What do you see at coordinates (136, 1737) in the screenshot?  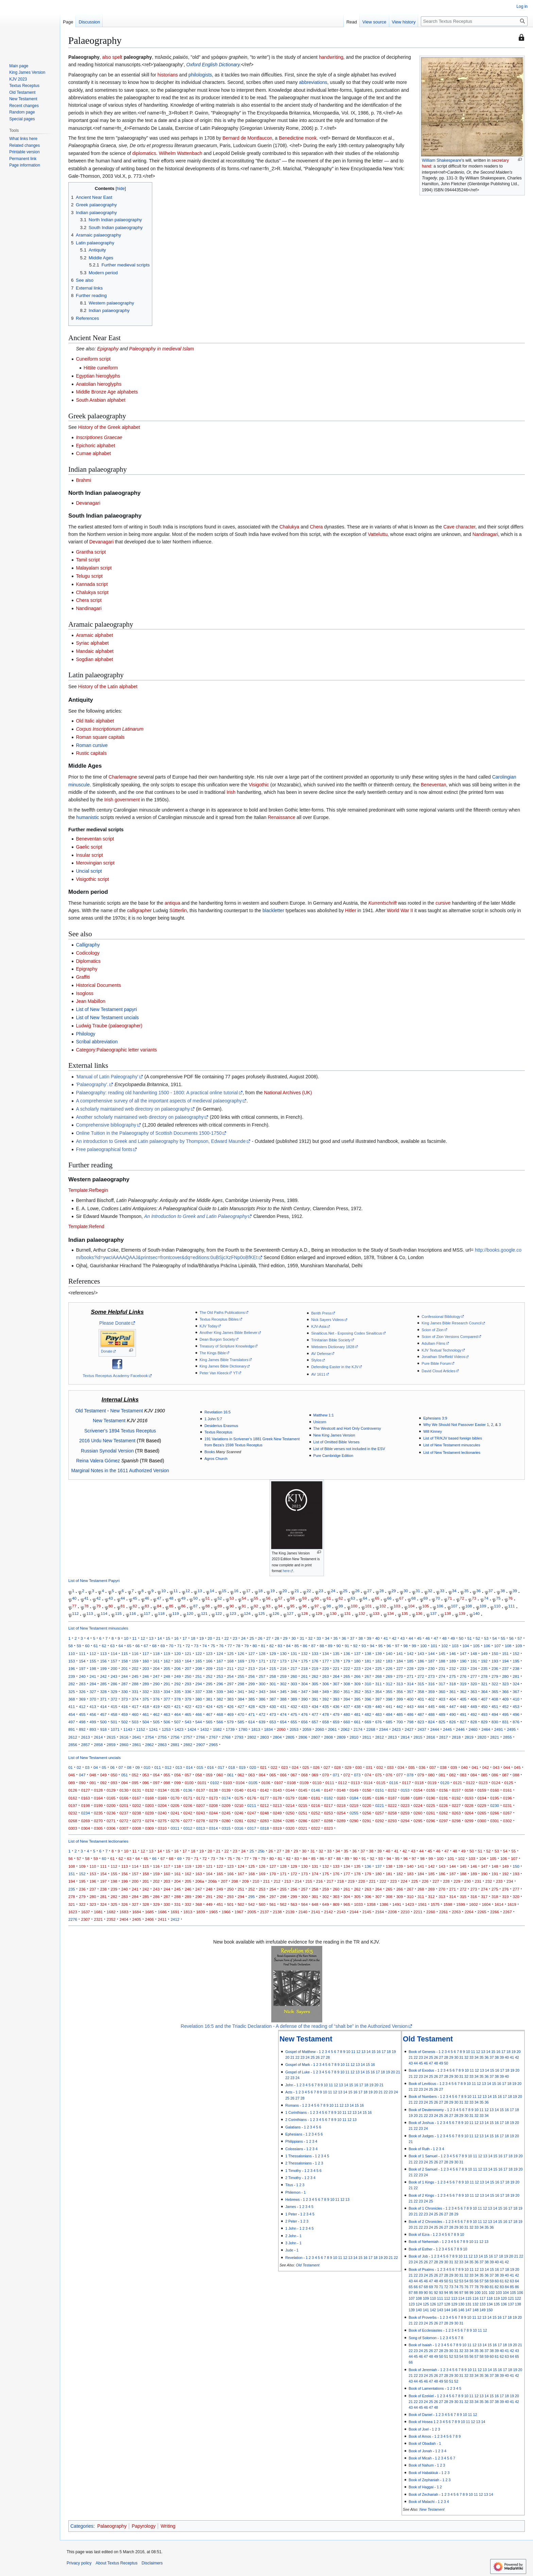 I see `2641` at bounding box center [136, 1737].